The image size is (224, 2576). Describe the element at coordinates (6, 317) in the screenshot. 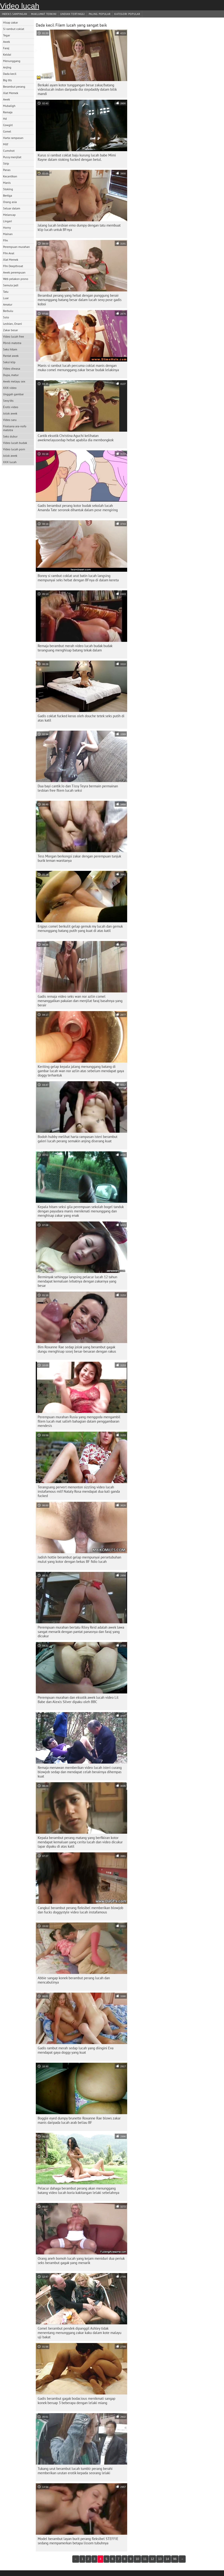

I see `Solo` at that location.